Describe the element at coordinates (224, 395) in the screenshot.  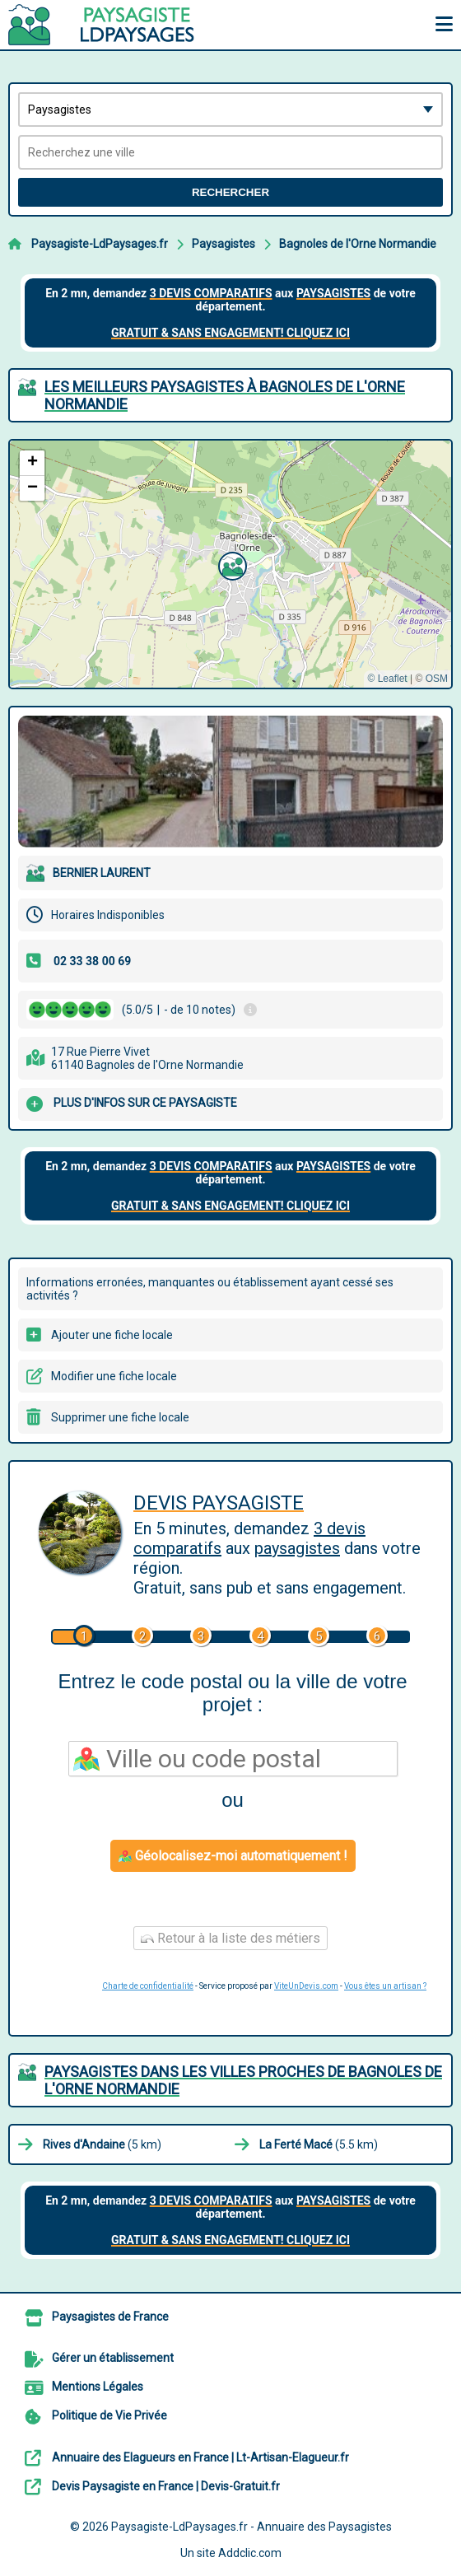
I see `Les meilleurs Paysagistes à Bagnoles de l'Orne Normandie` at that location.